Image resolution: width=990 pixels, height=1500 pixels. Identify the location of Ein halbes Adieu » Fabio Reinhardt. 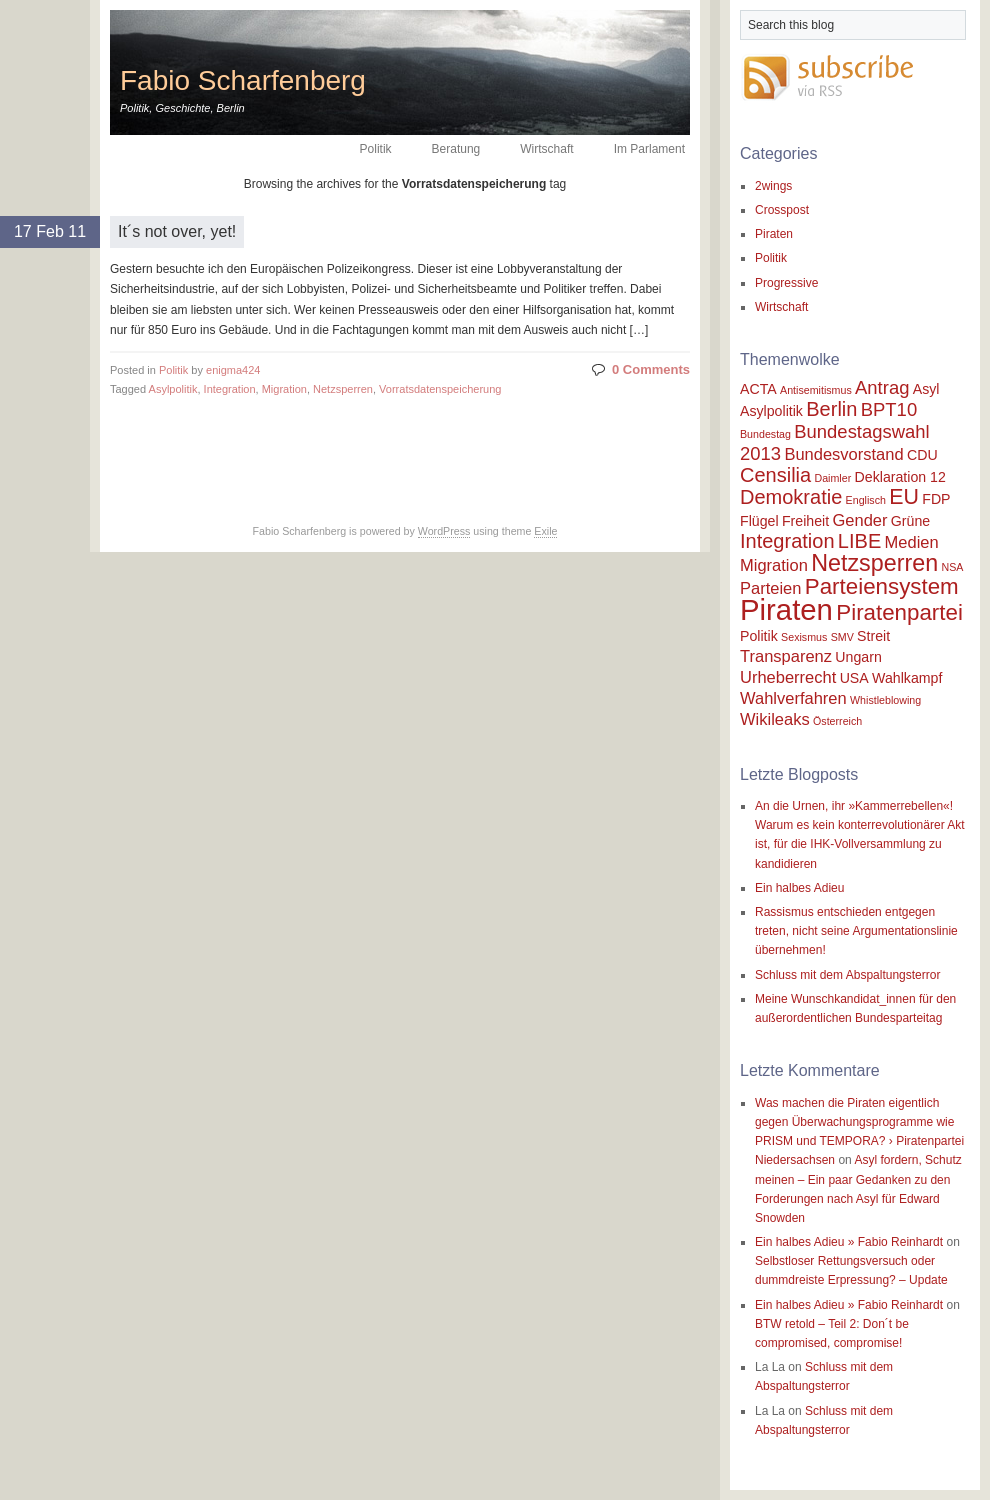
(849, 1242).